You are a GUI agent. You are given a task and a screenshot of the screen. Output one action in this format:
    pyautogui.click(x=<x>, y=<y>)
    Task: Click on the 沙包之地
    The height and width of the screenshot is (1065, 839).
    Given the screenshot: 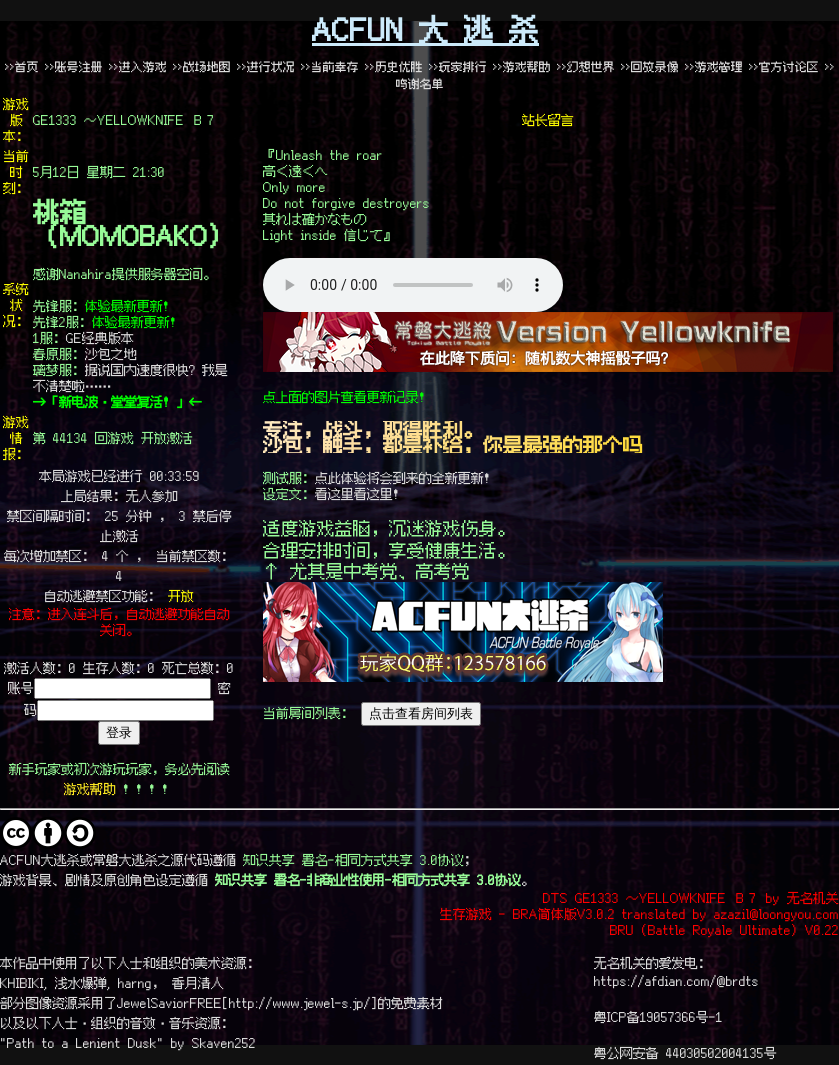 What is the action you would take?
    pyautogui.click(x=111, y=353)
    